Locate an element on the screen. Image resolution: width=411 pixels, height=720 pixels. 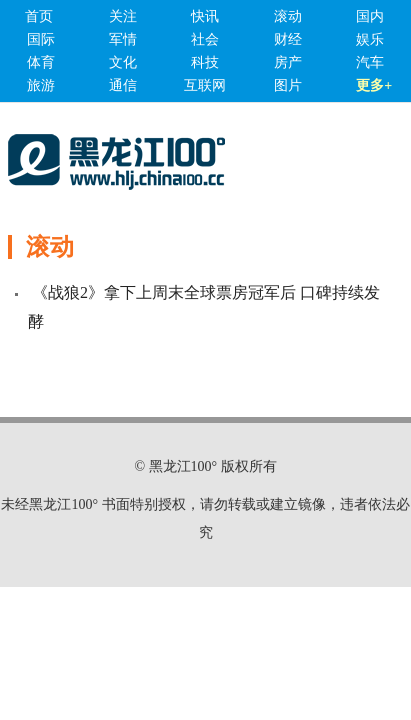
娱乐 is located at coordinates (370, 39).